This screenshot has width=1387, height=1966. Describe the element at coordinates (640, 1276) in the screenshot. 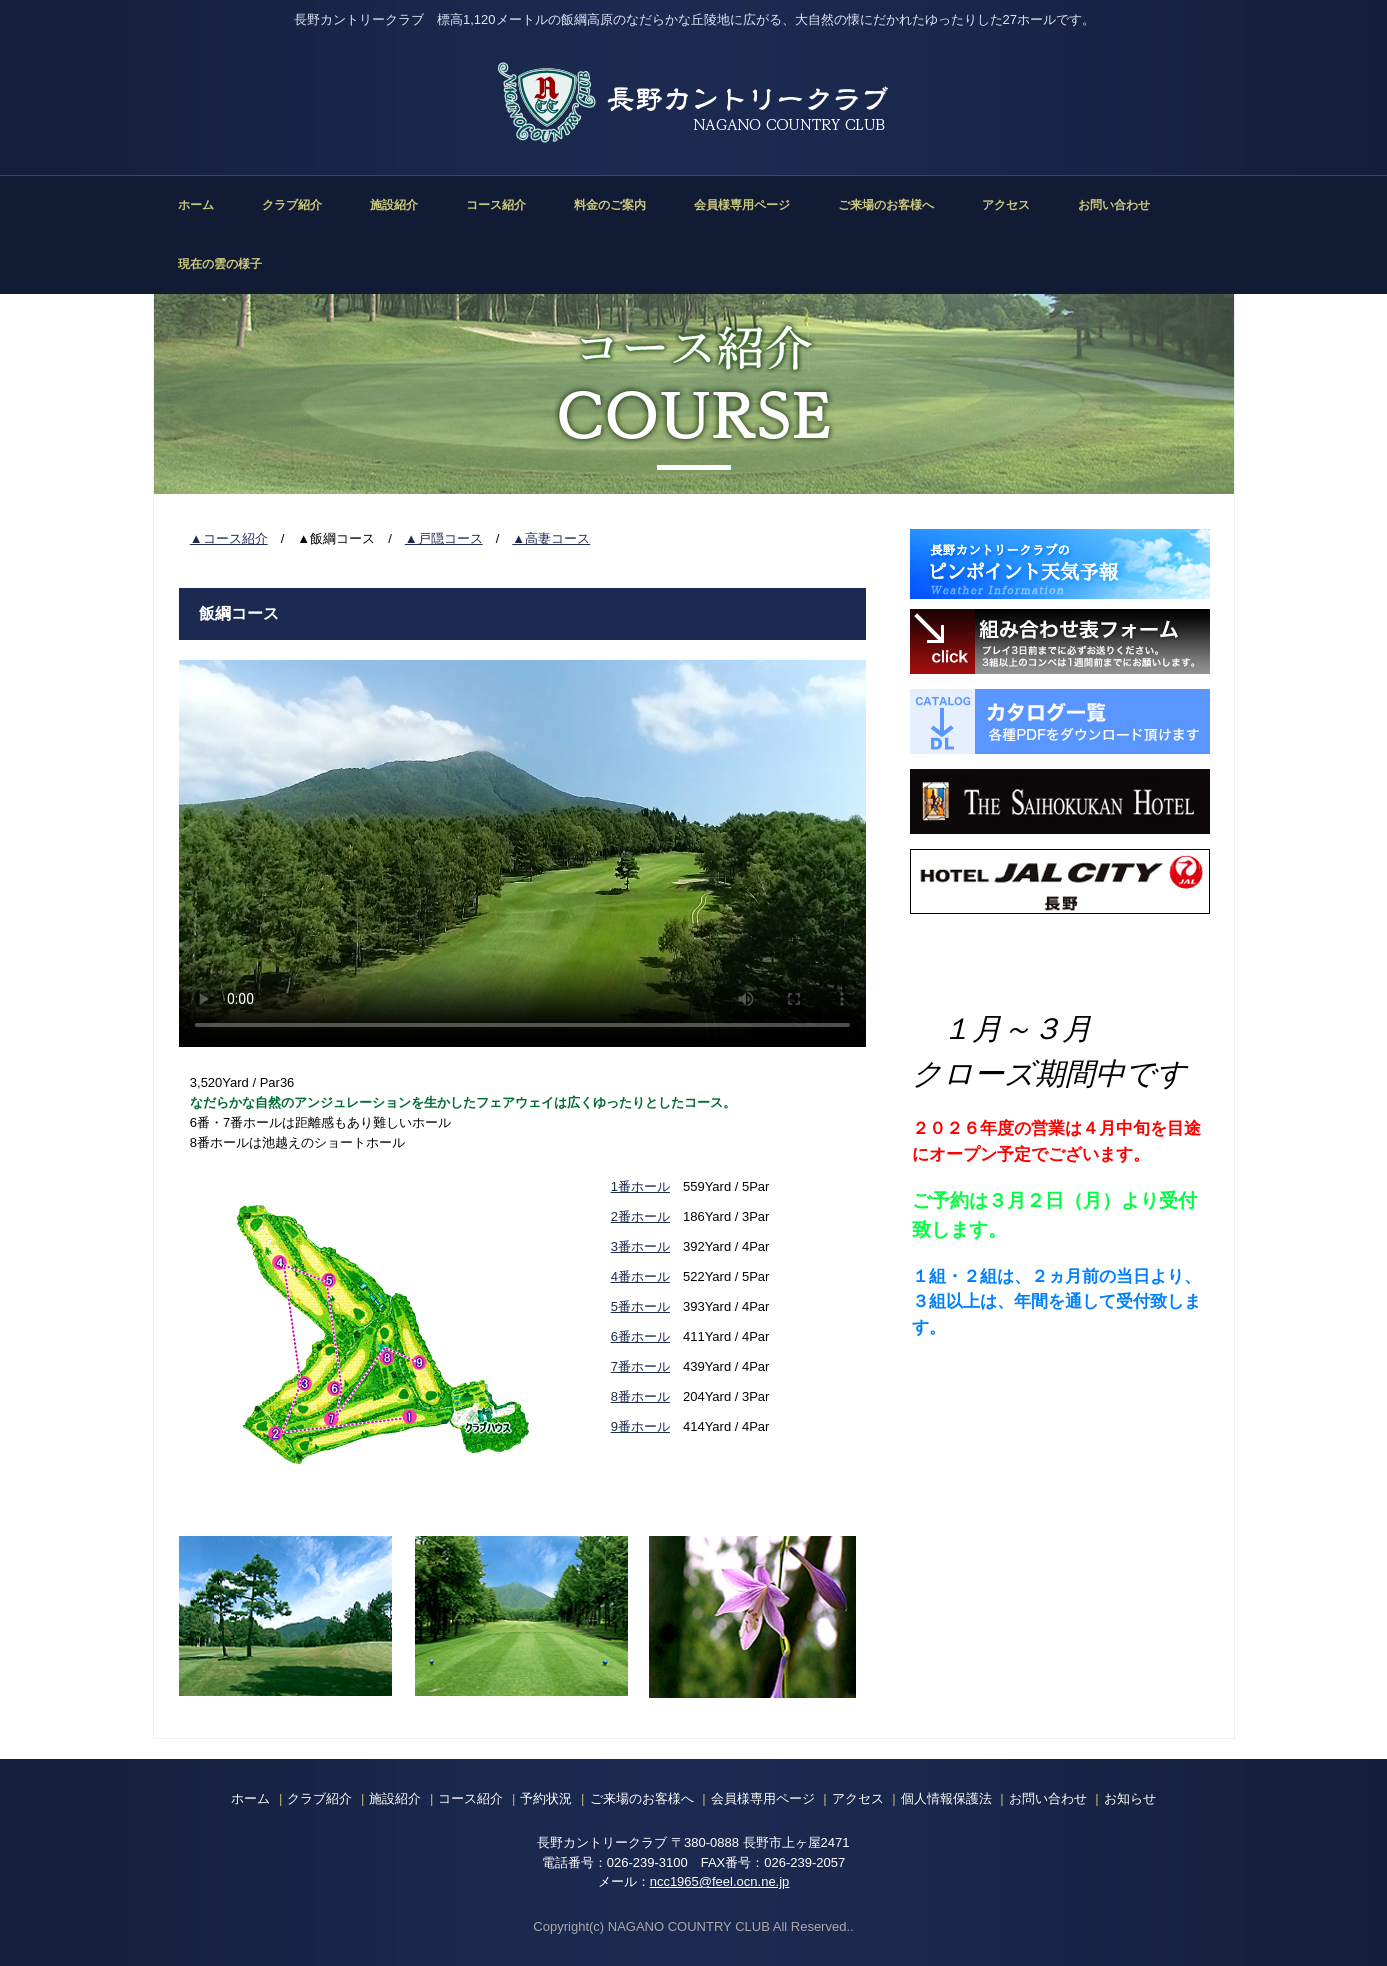

I see `4番ホール` at that location.